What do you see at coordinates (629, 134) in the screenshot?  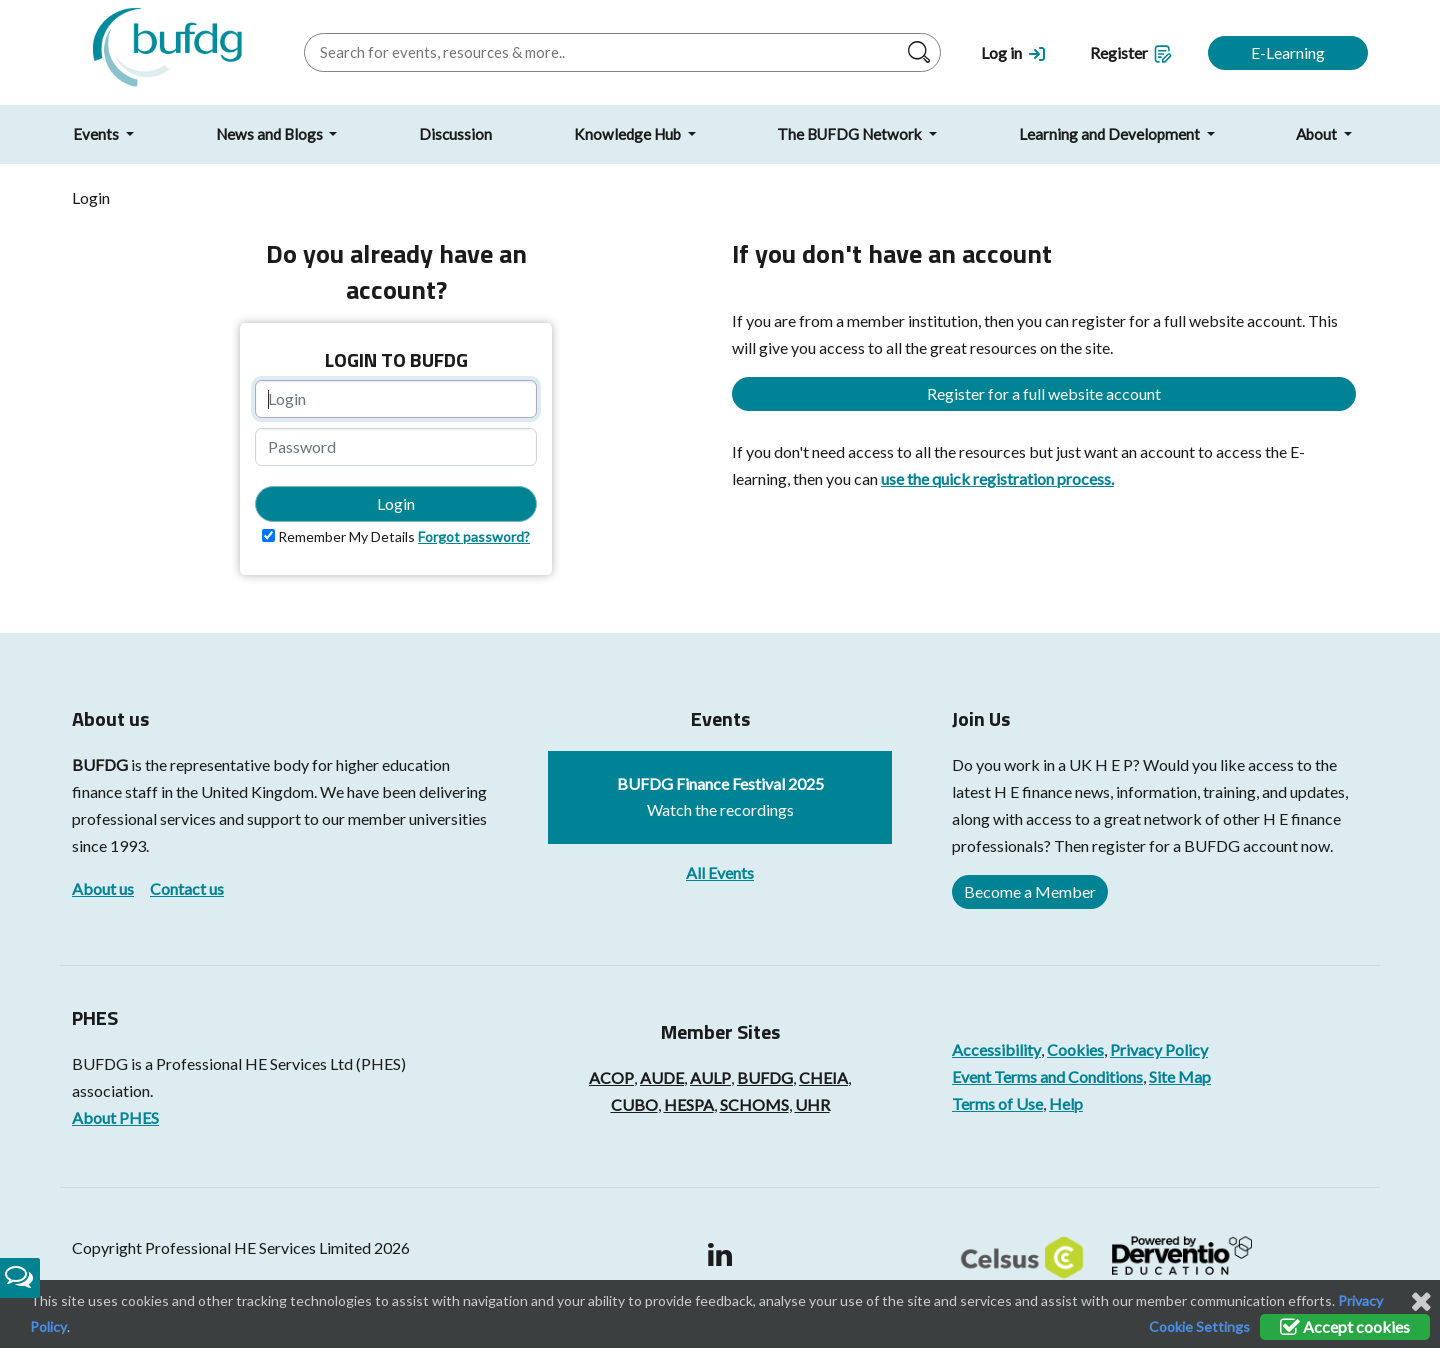 I see `Knowledge Hub` at bounding box center [629, 134].